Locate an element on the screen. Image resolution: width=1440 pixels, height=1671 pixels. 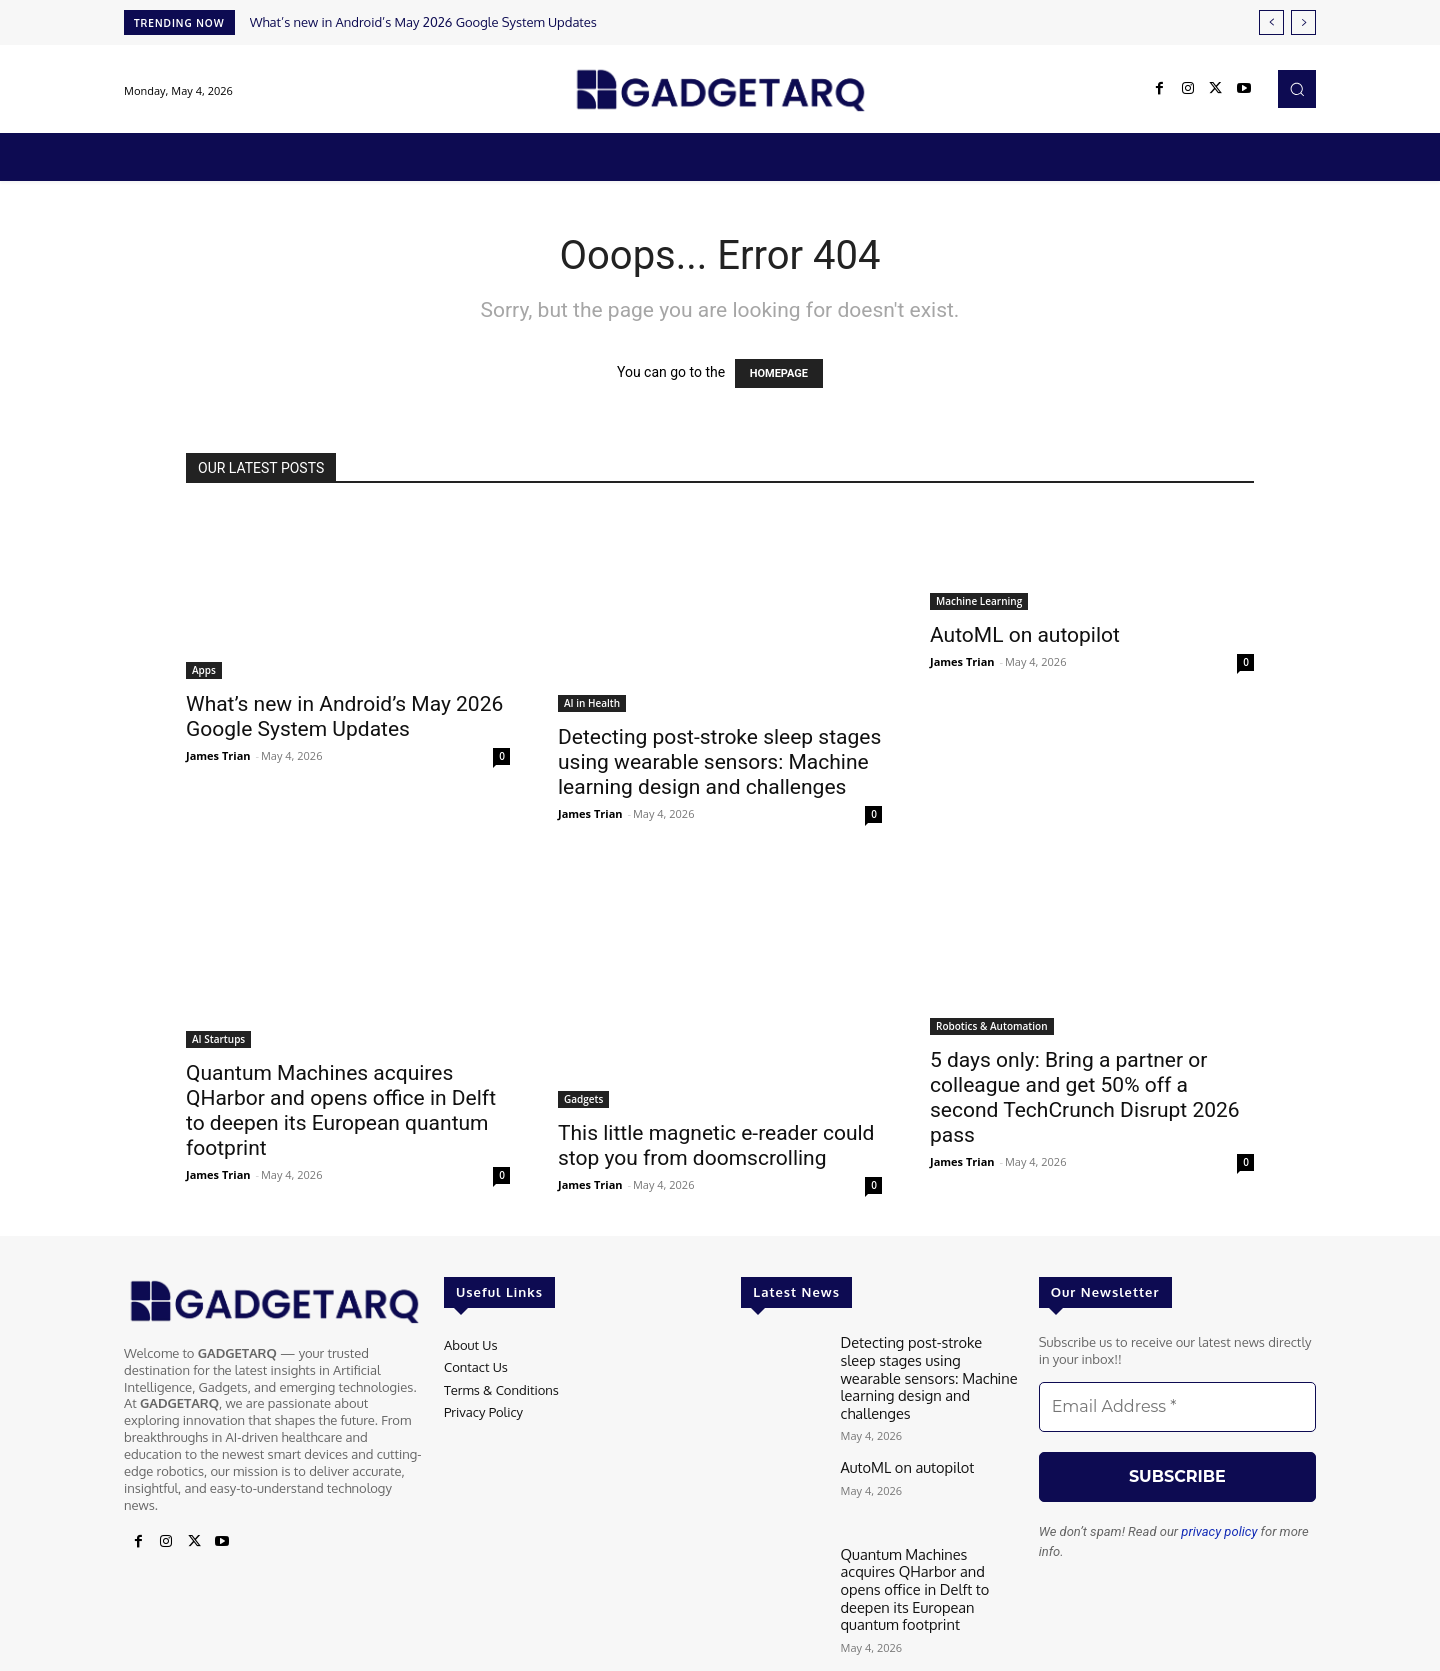
This little magnetic e-reader could stop you from doomscrolling is located at coordinates (716, 1145).